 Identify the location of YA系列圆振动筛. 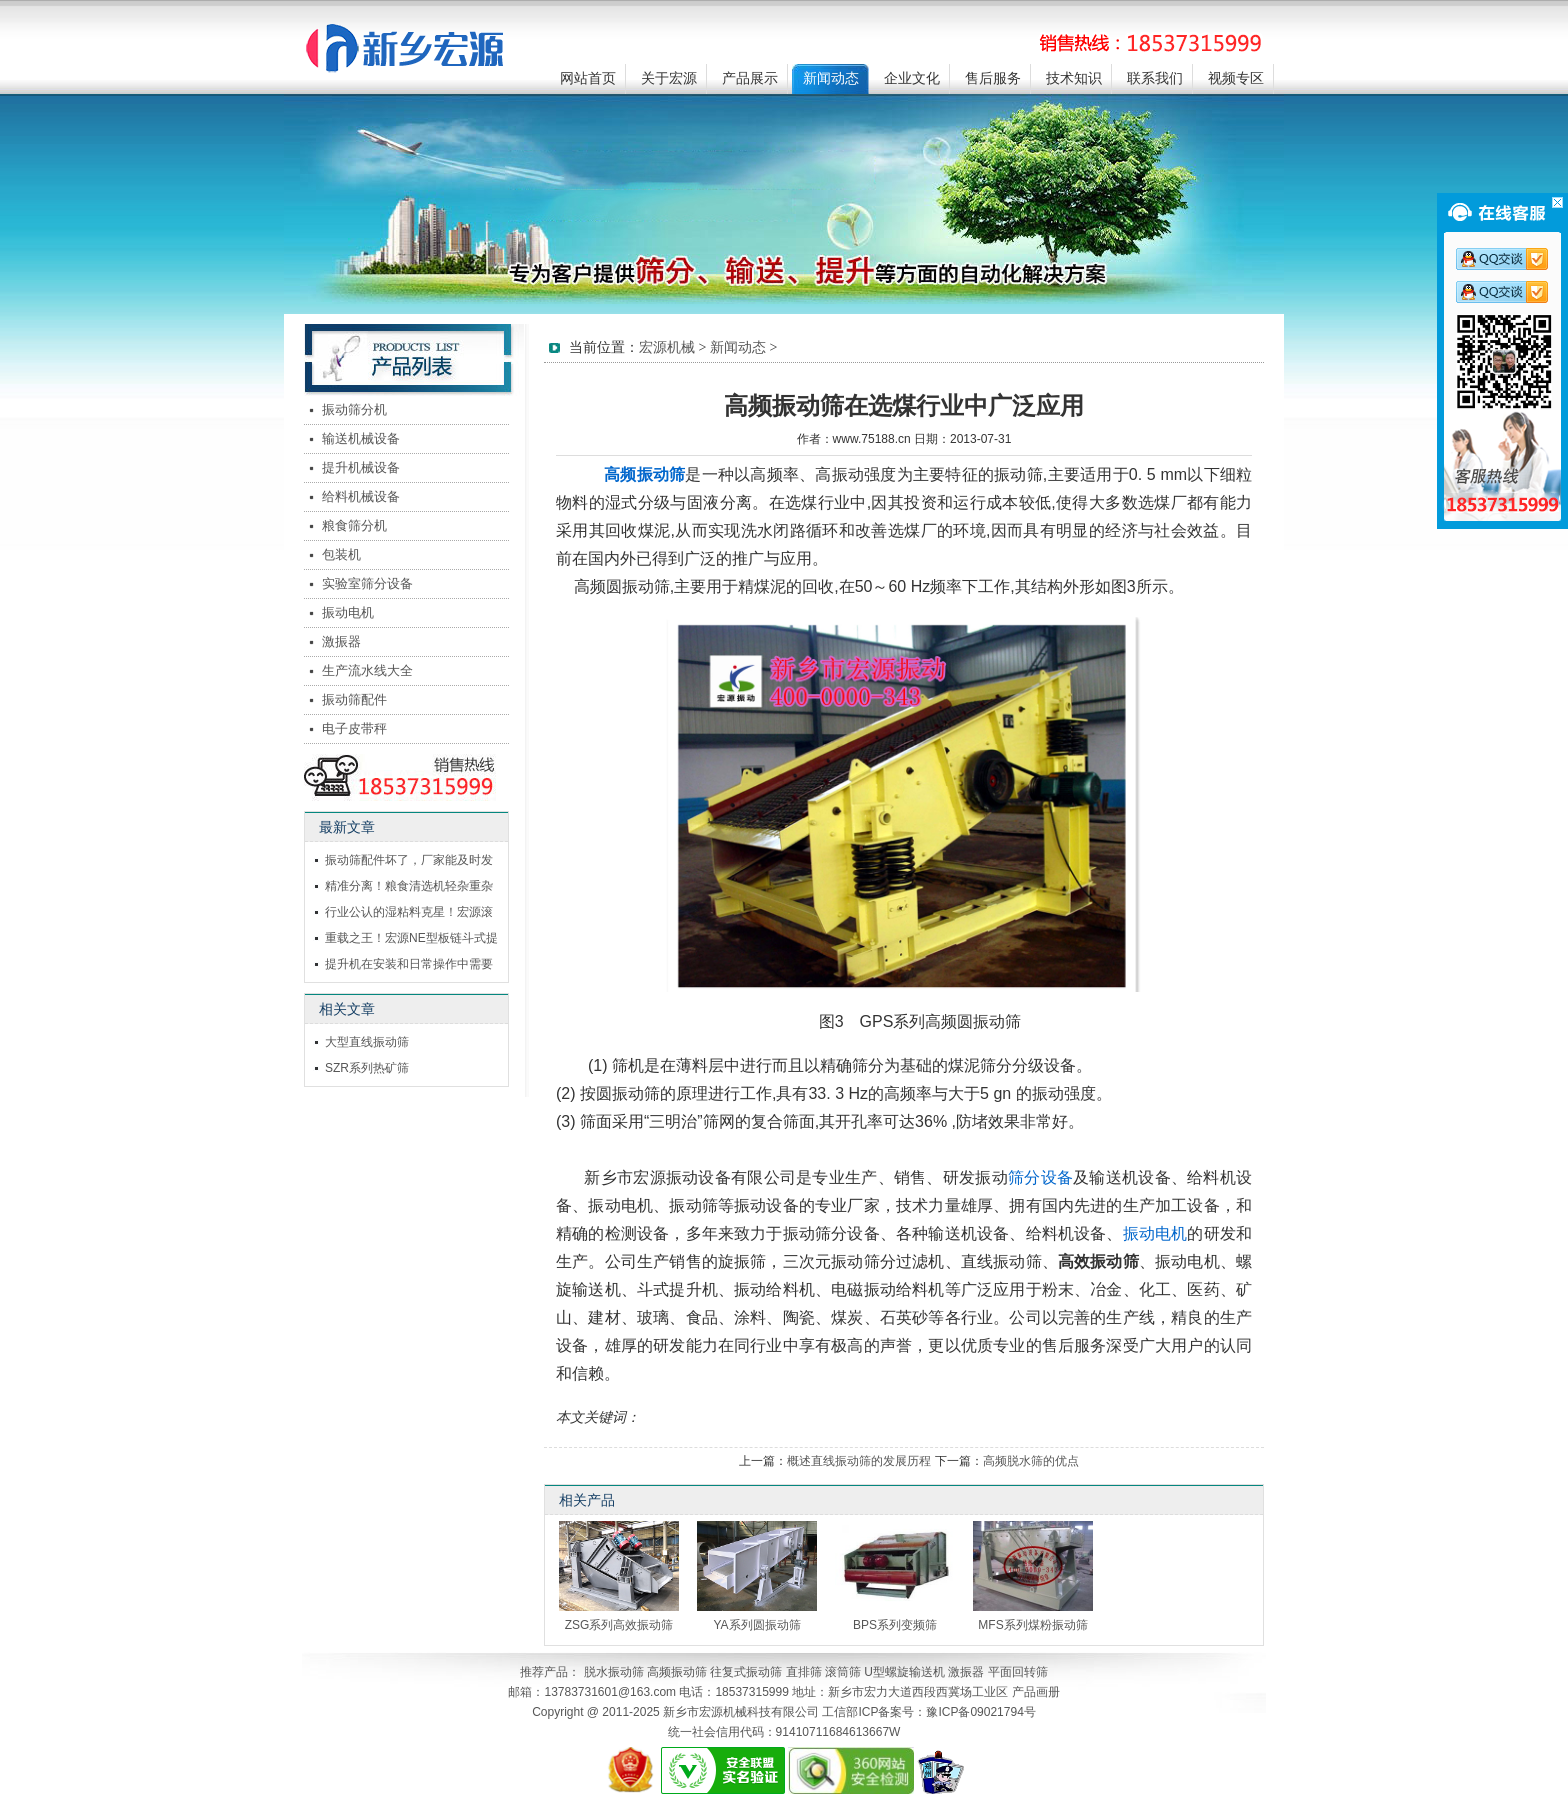
(756, 1625).